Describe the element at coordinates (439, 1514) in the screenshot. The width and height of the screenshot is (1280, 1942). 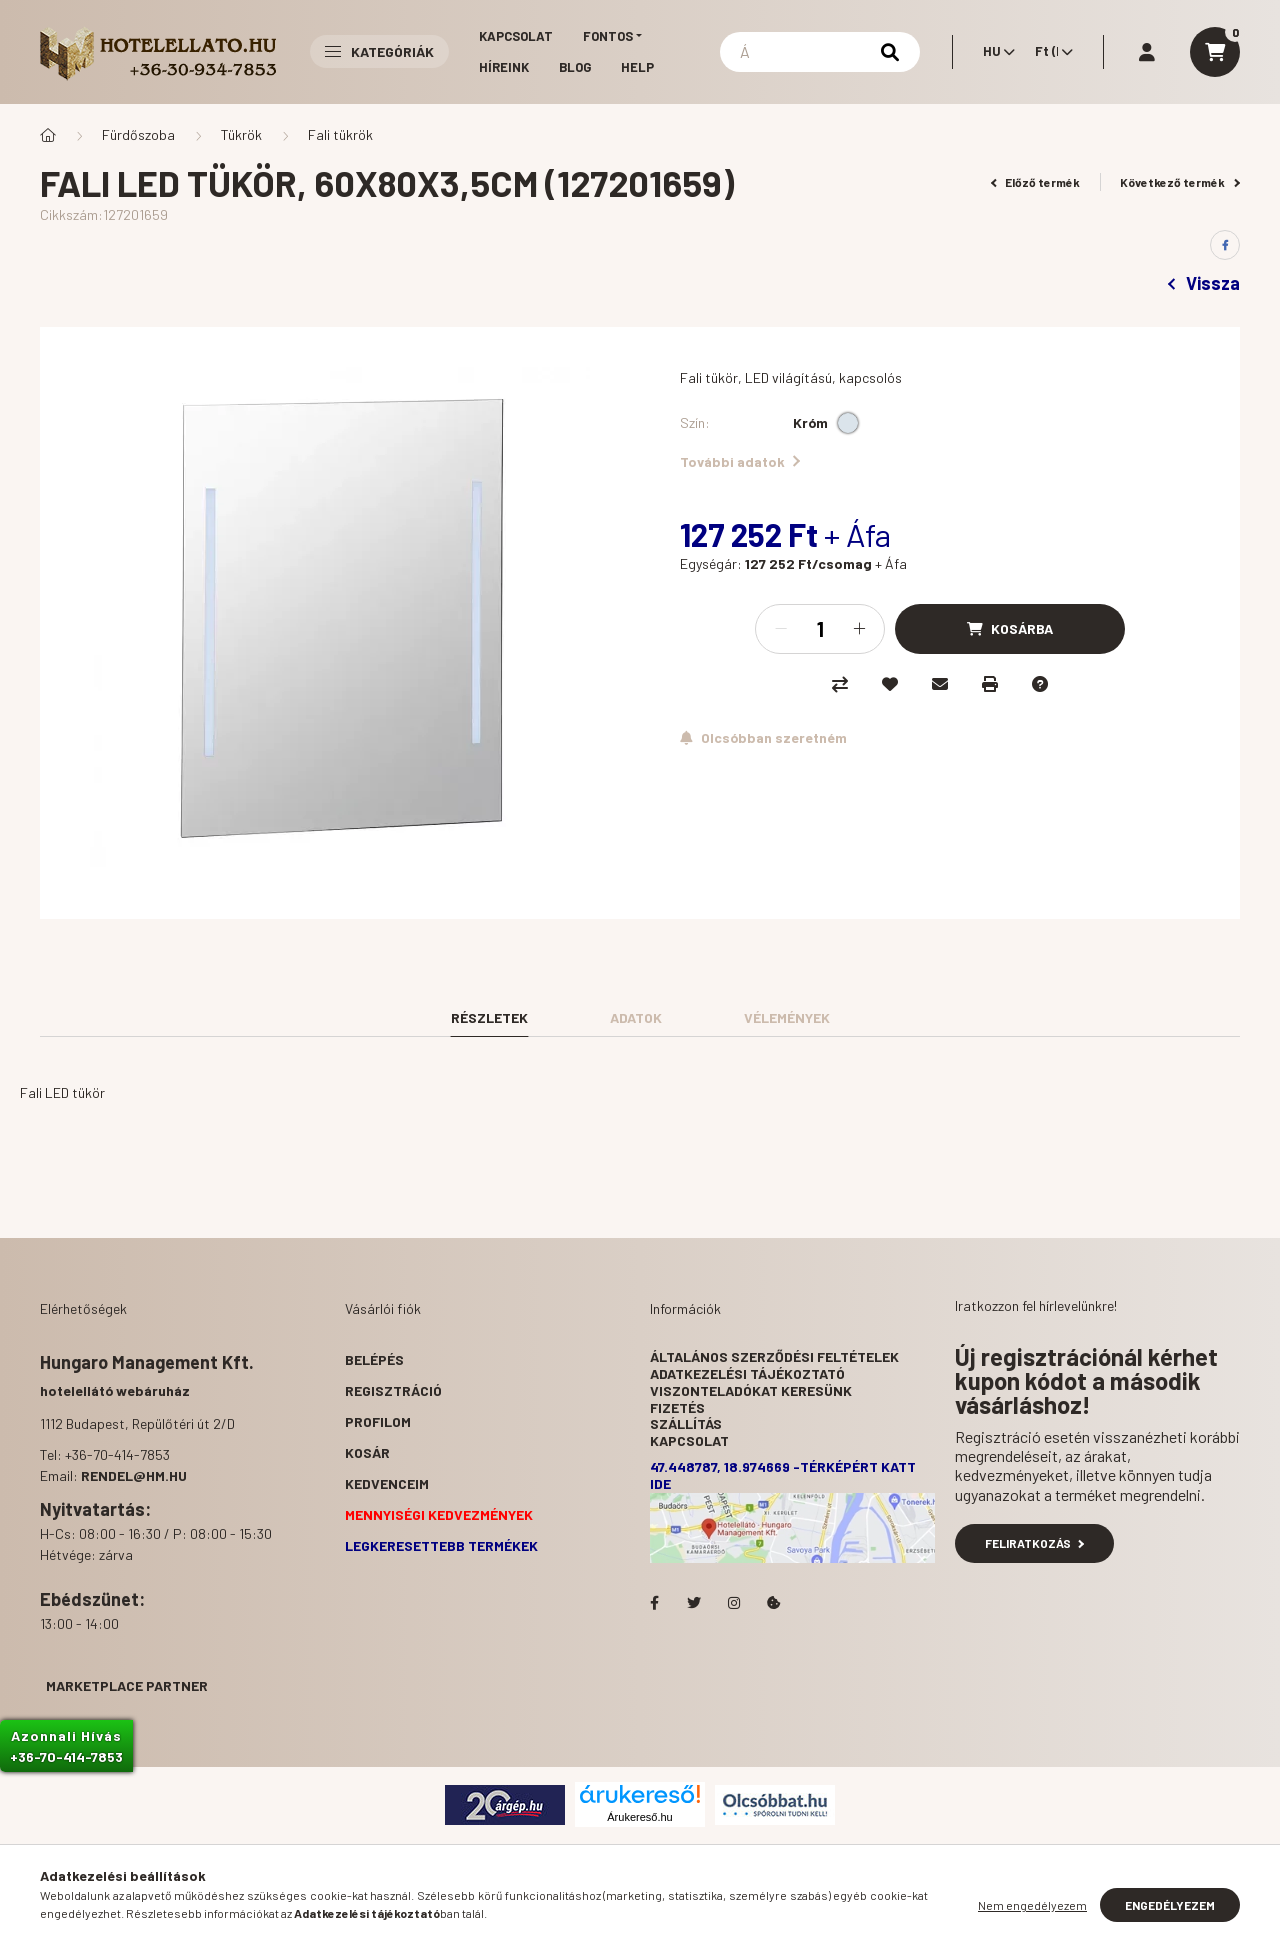
I see `Mennyiségi kedvezmények` at that location.